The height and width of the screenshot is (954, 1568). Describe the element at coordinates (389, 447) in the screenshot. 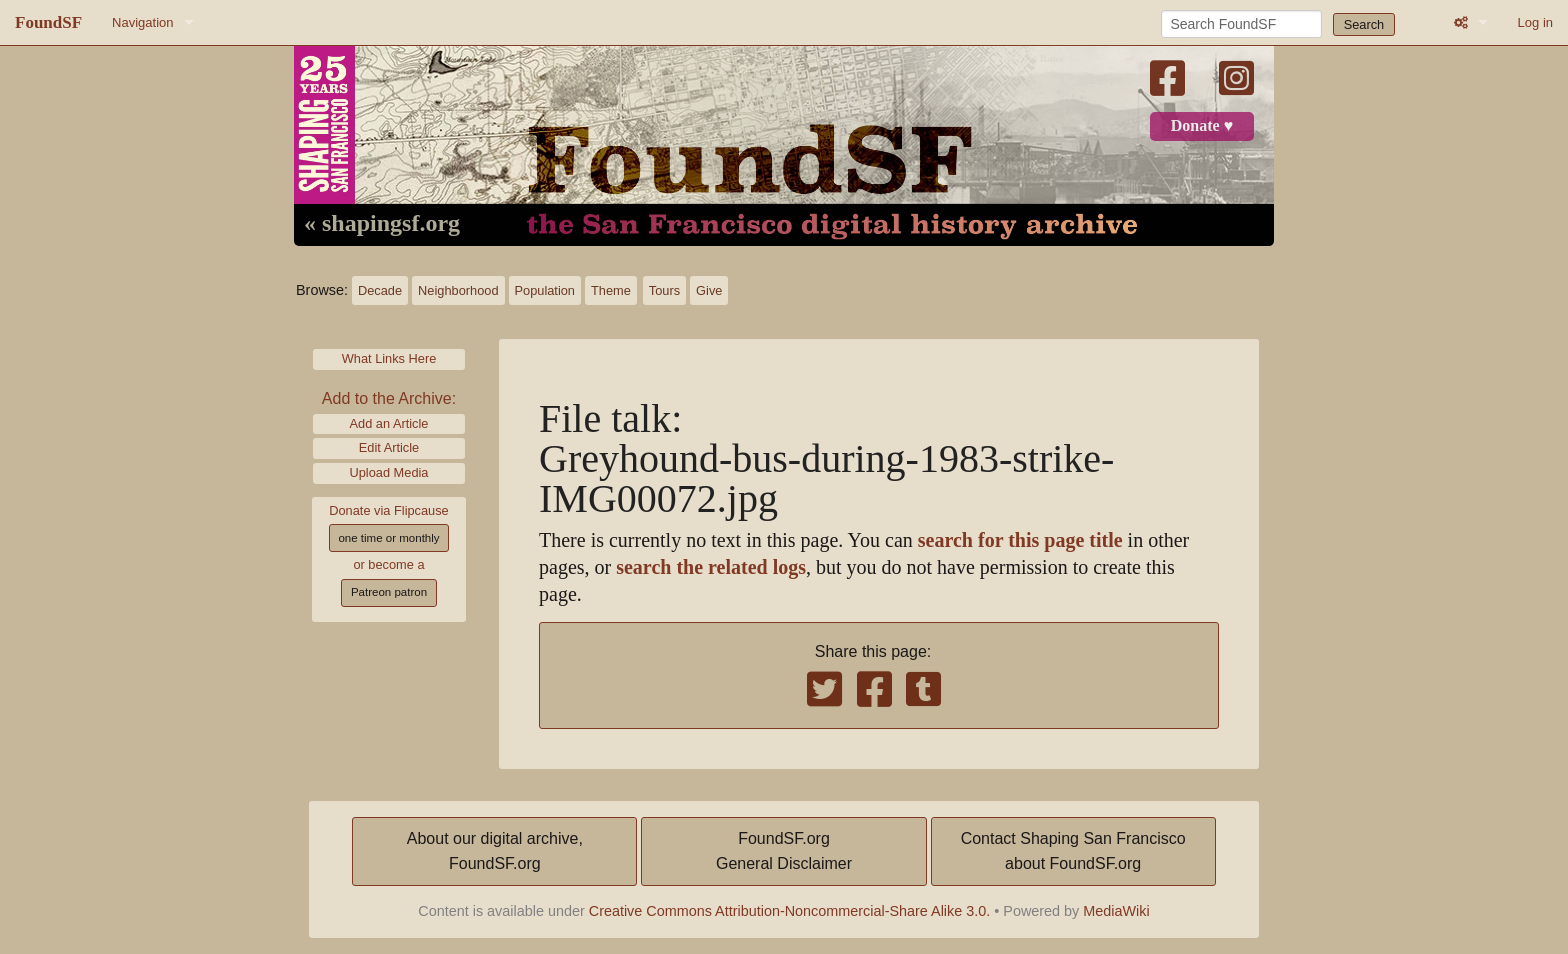

I see `Edit Article` at that location.